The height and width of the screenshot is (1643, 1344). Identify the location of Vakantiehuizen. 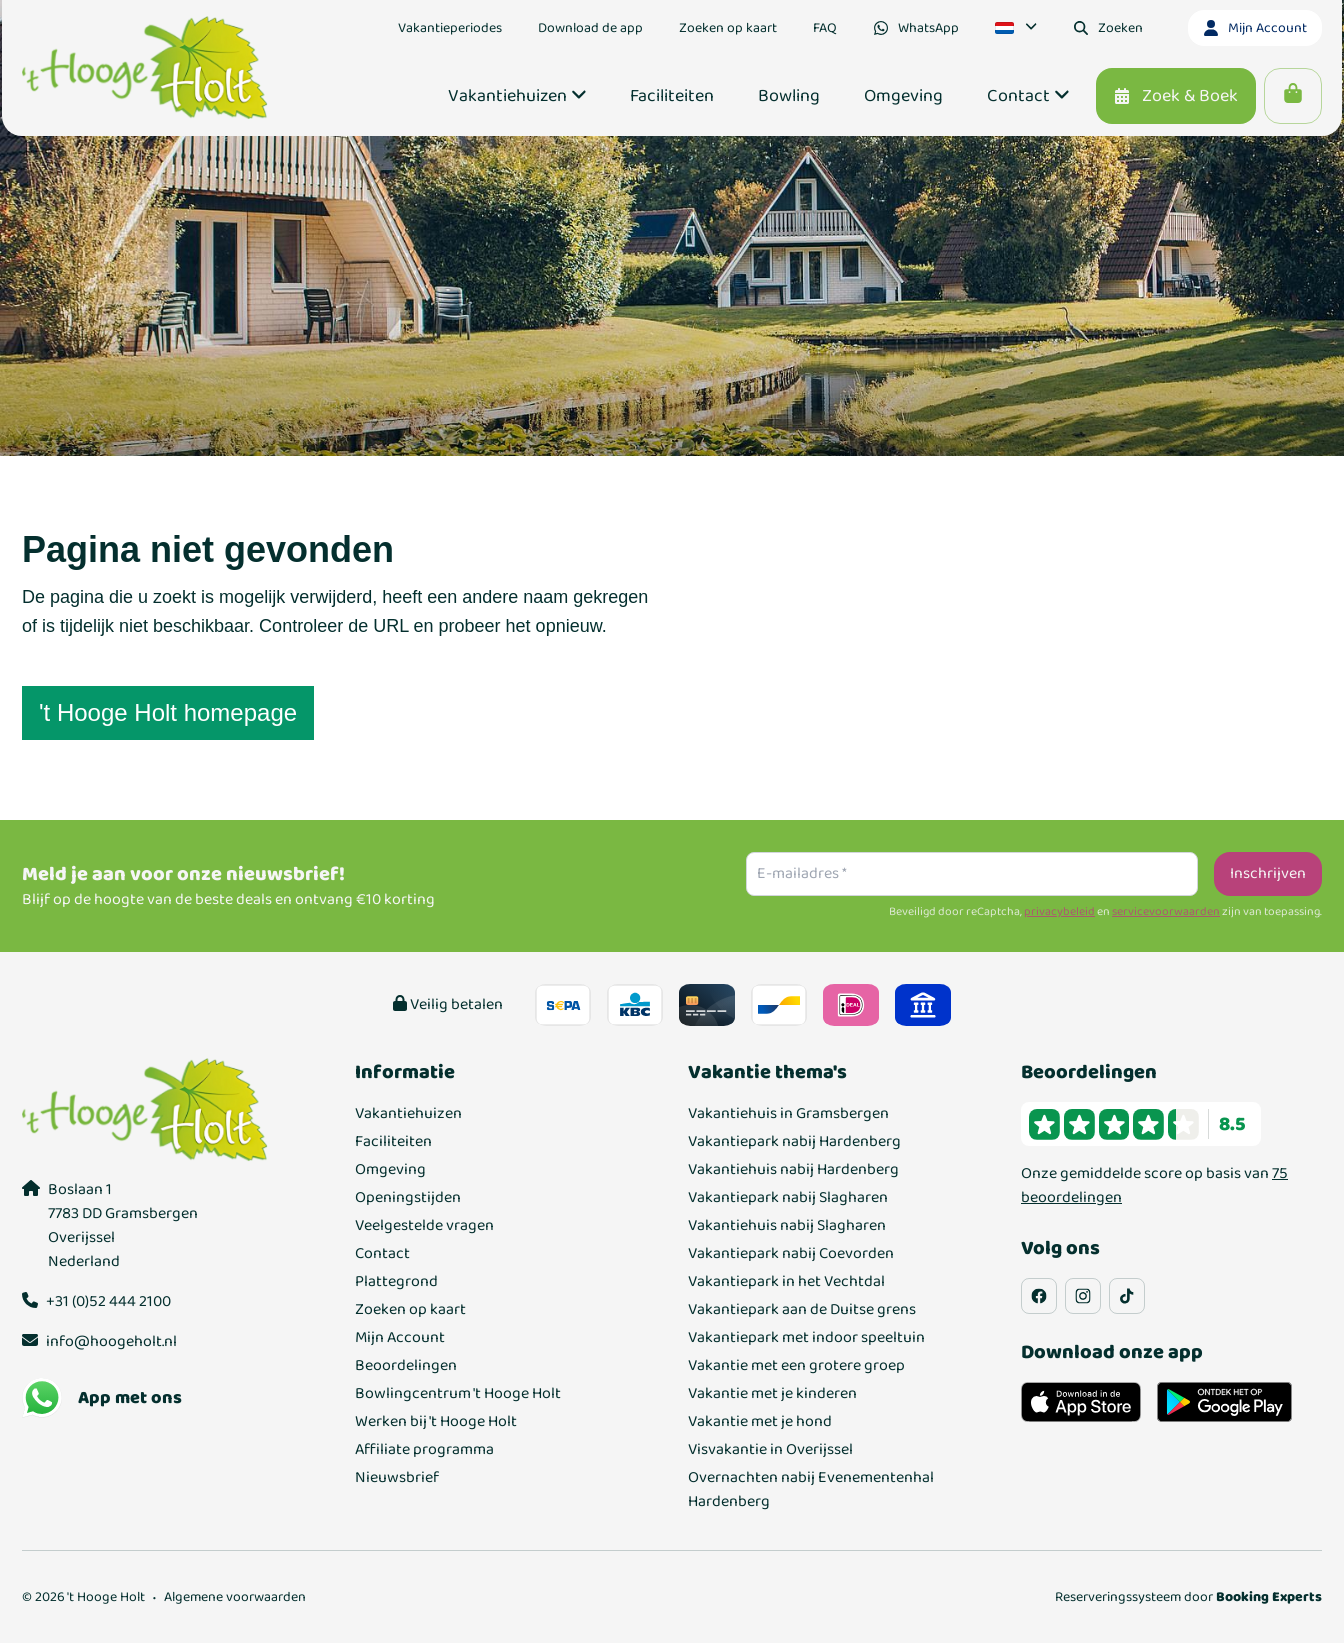
(408, 1114).